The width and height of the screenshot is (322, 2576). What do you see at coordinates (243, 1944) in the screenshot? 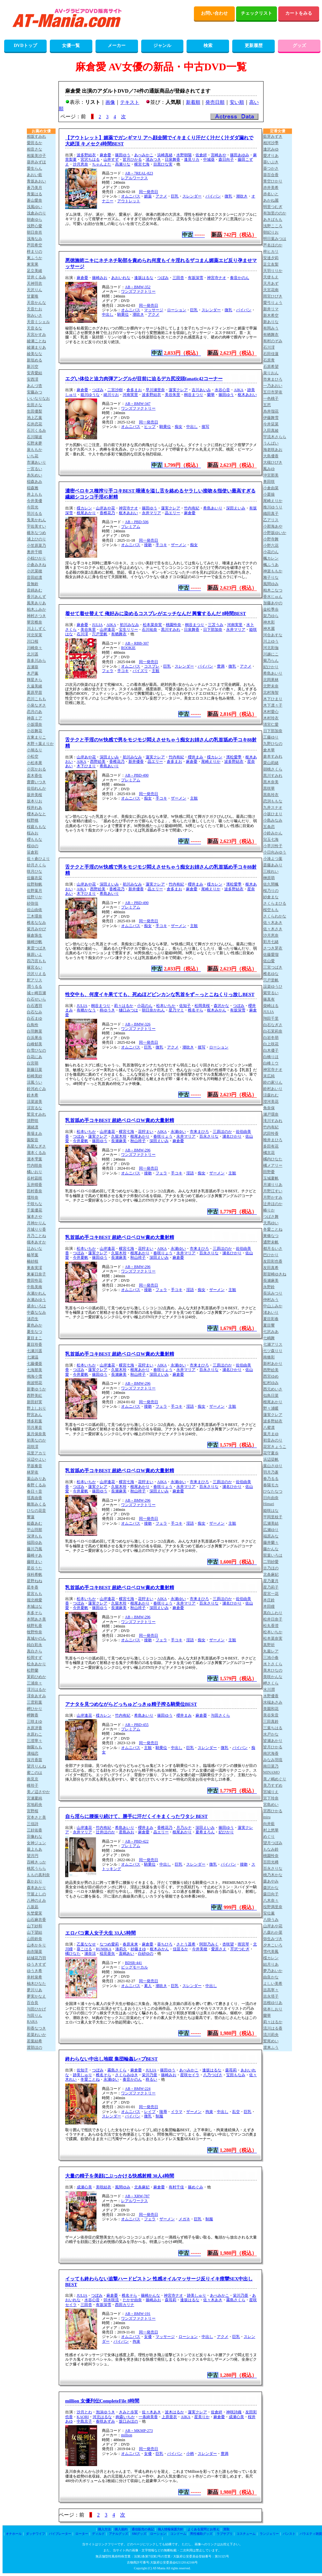
I see `雨宮琴` at bounding box center [243, 1944].